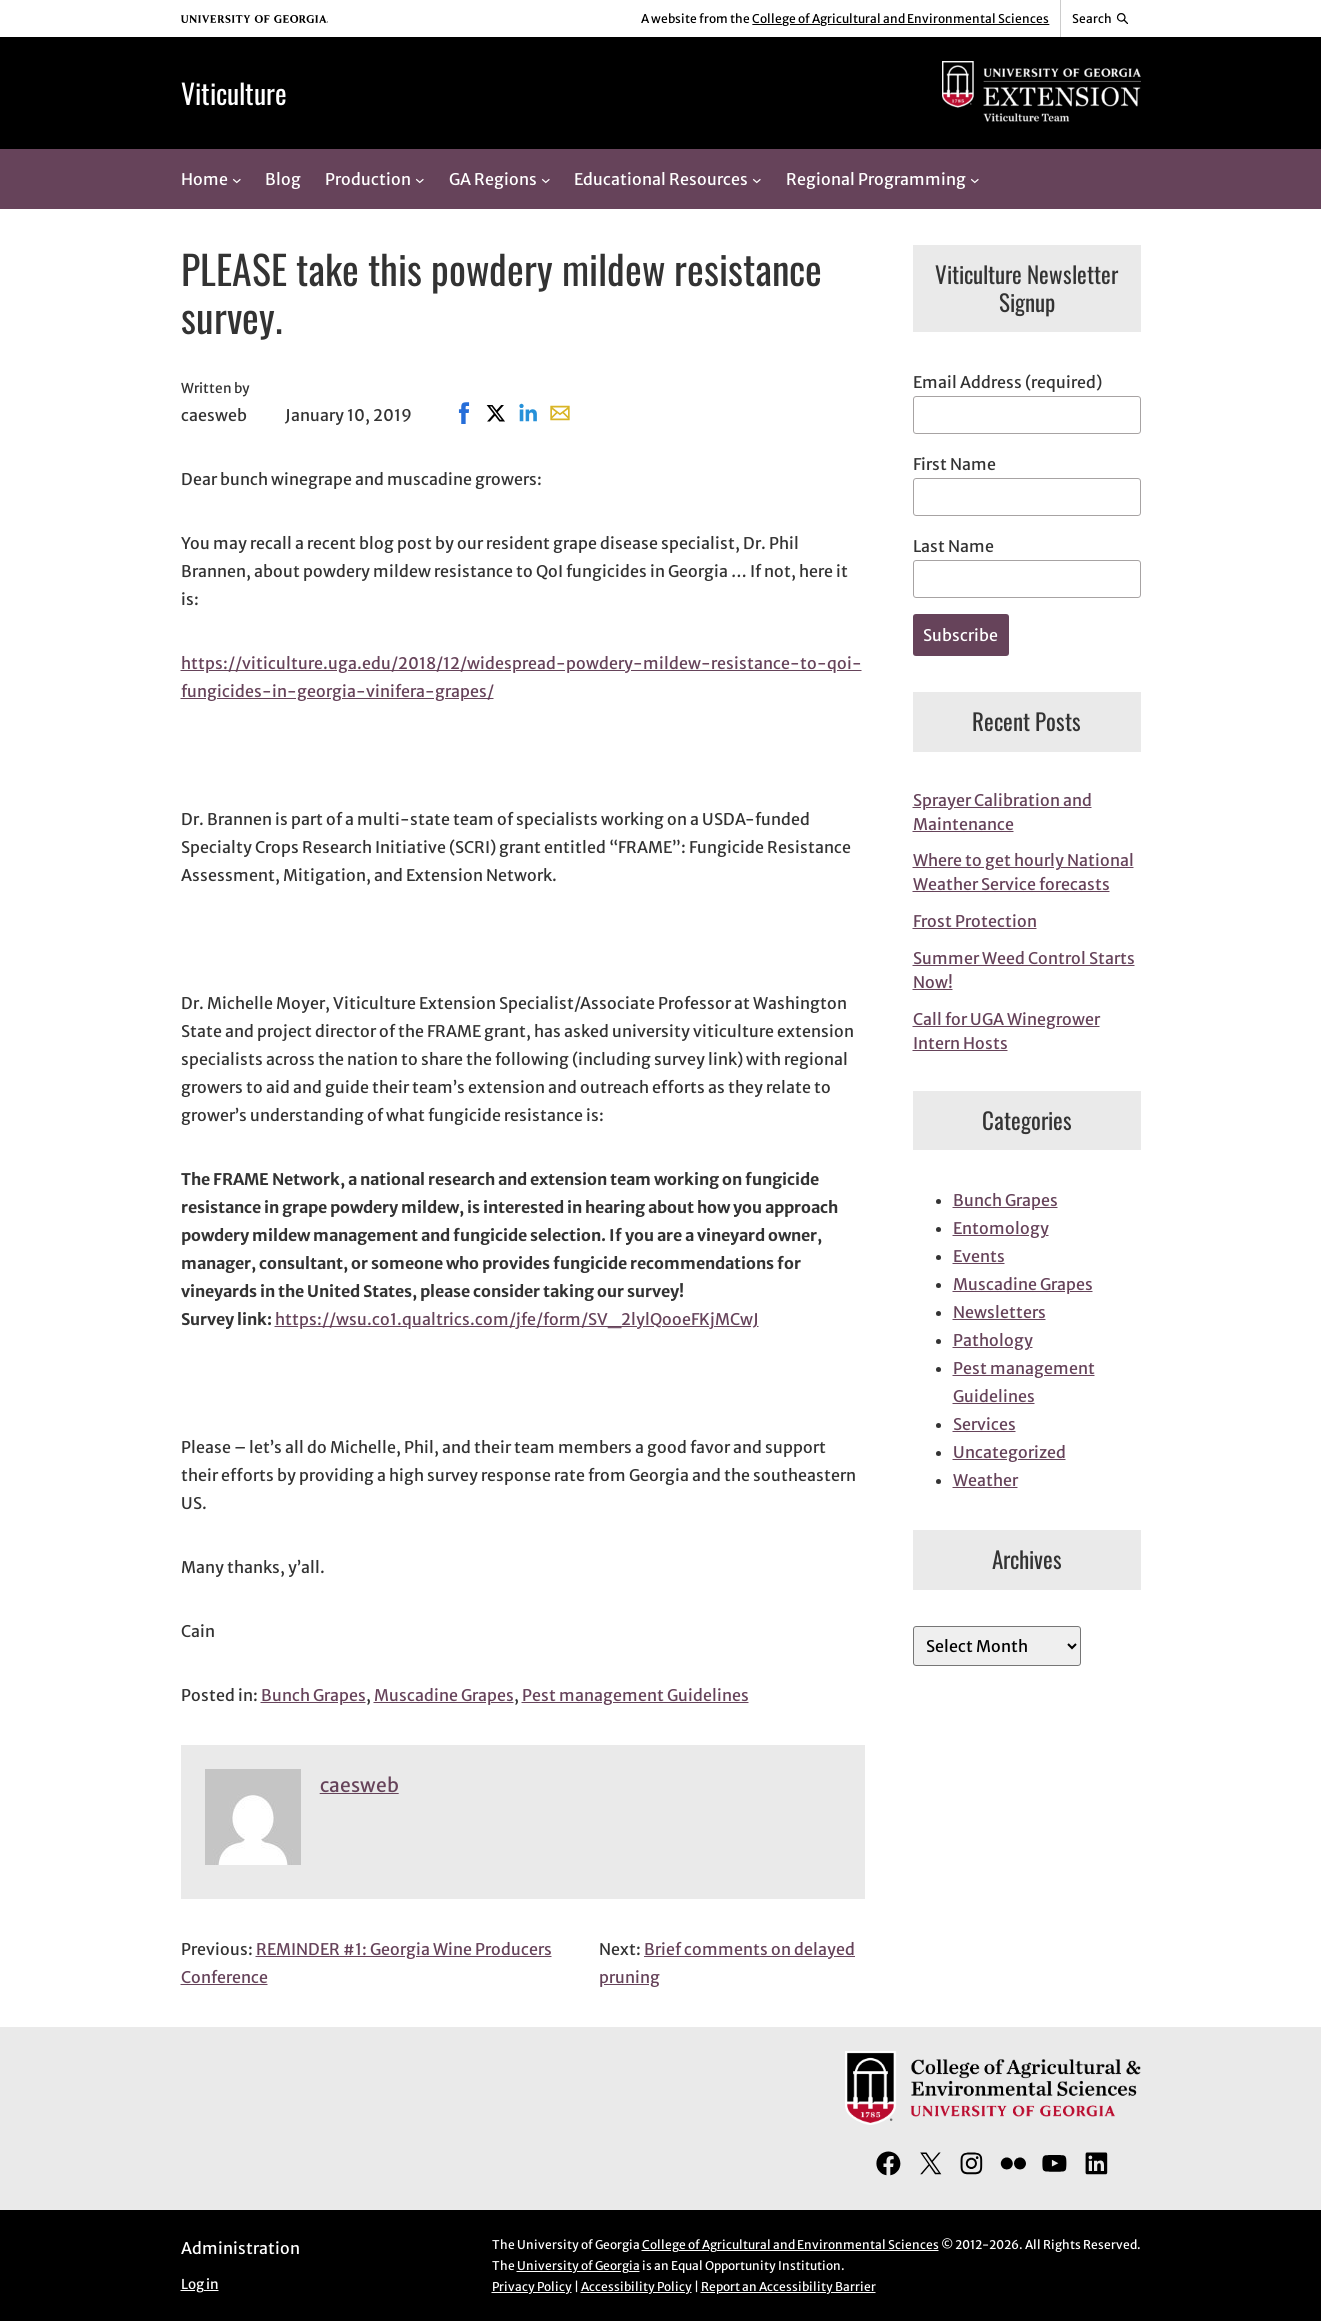  I want to click on Report an Accessibility Barrier, so click(788, 2286).